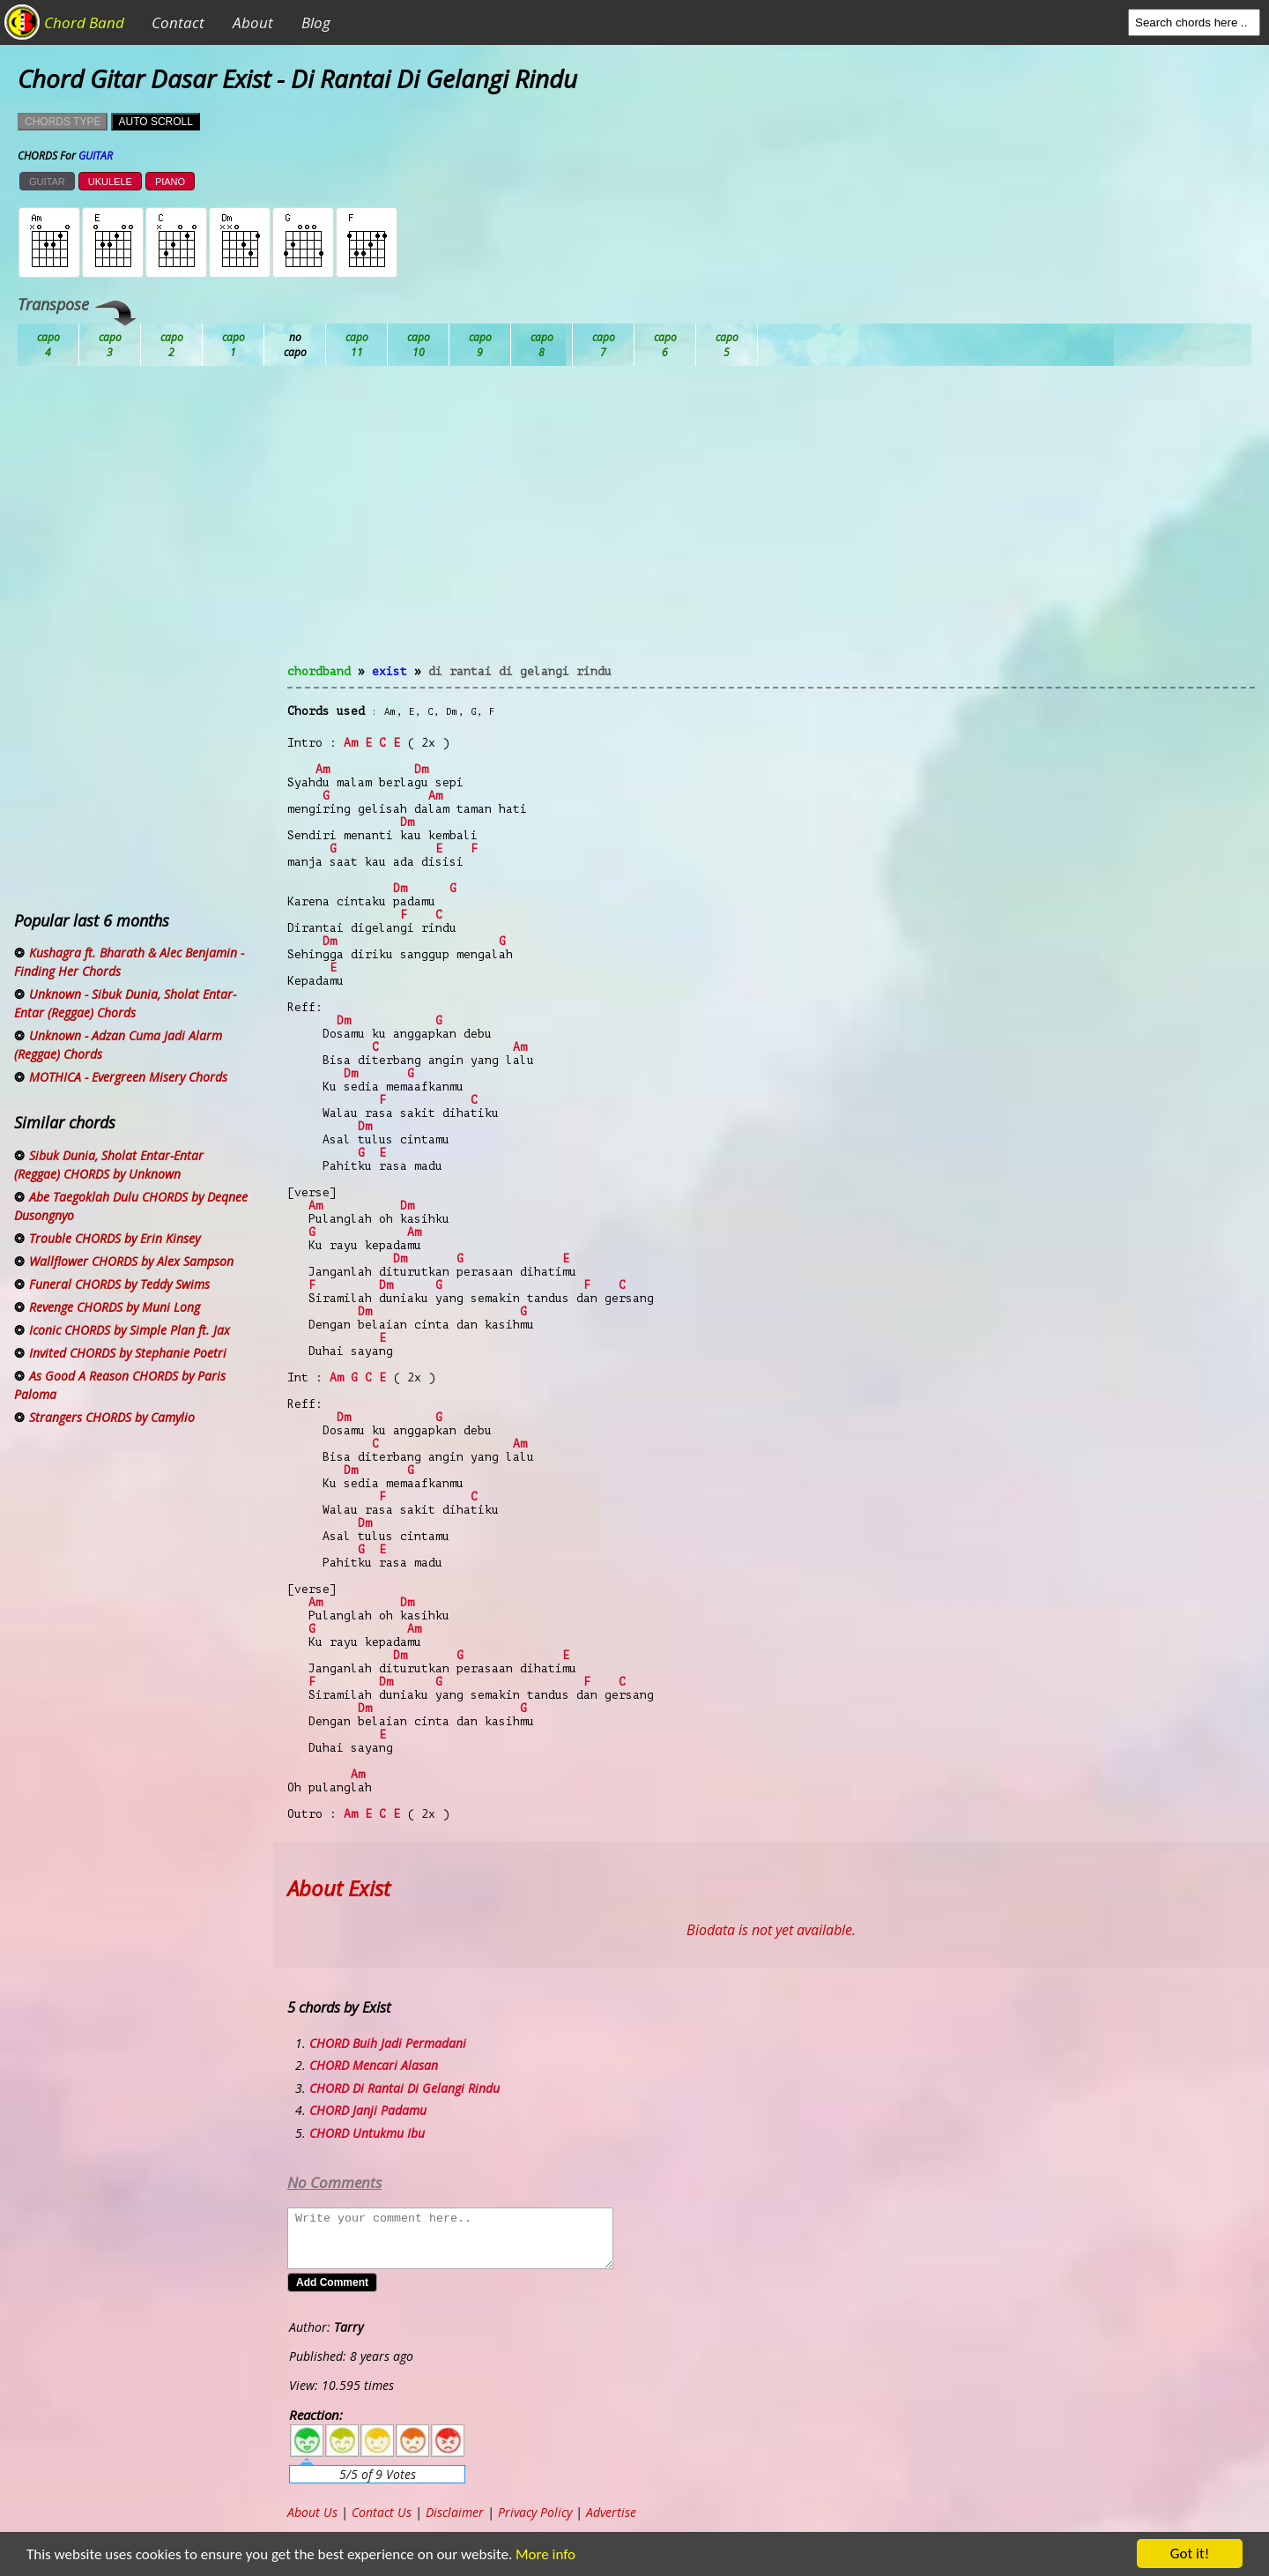 The height and width of the screenshot is (2576, 1269). What do you see at coordinates (131, 1261) in the screenshot?
I see `Wallflower CHORDS by Alex Sampson` at bounding box center [131, 1261].